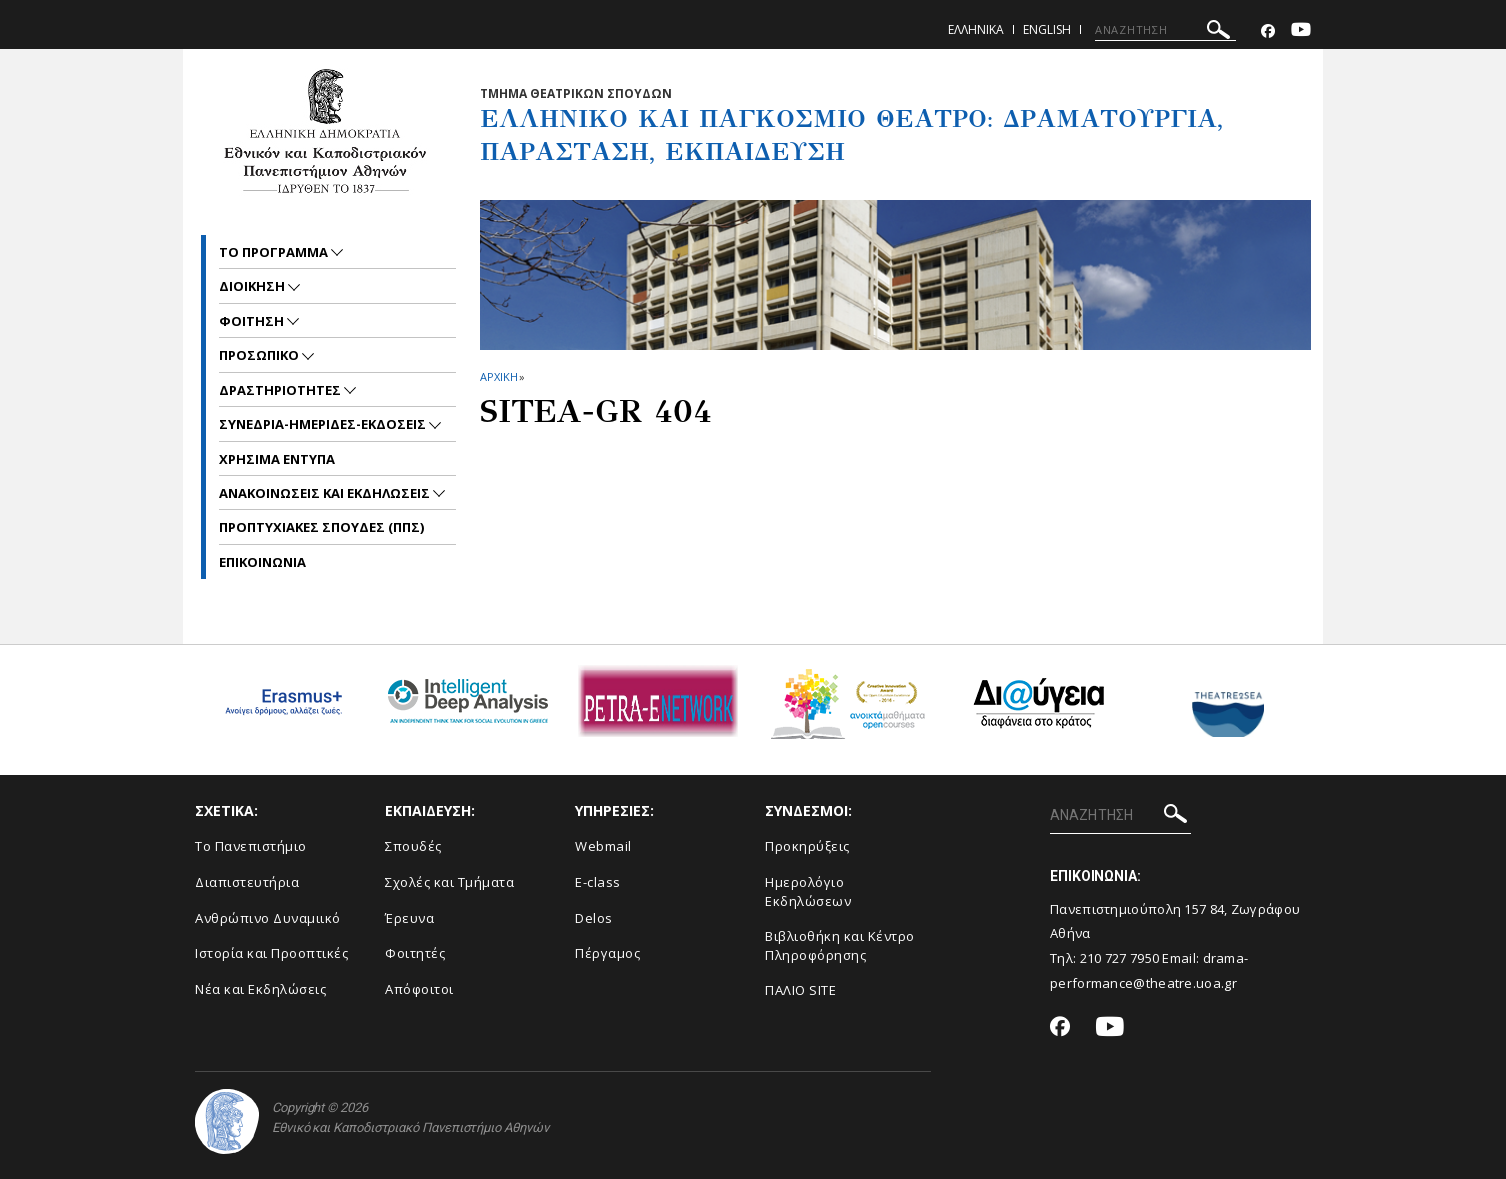 Image resolution: width=1506 pixels, height=1179 pixels. I want to click on ΔΡΑΣΤΗΡΙΟΤΗΤΕΣ, so click(281, 390).